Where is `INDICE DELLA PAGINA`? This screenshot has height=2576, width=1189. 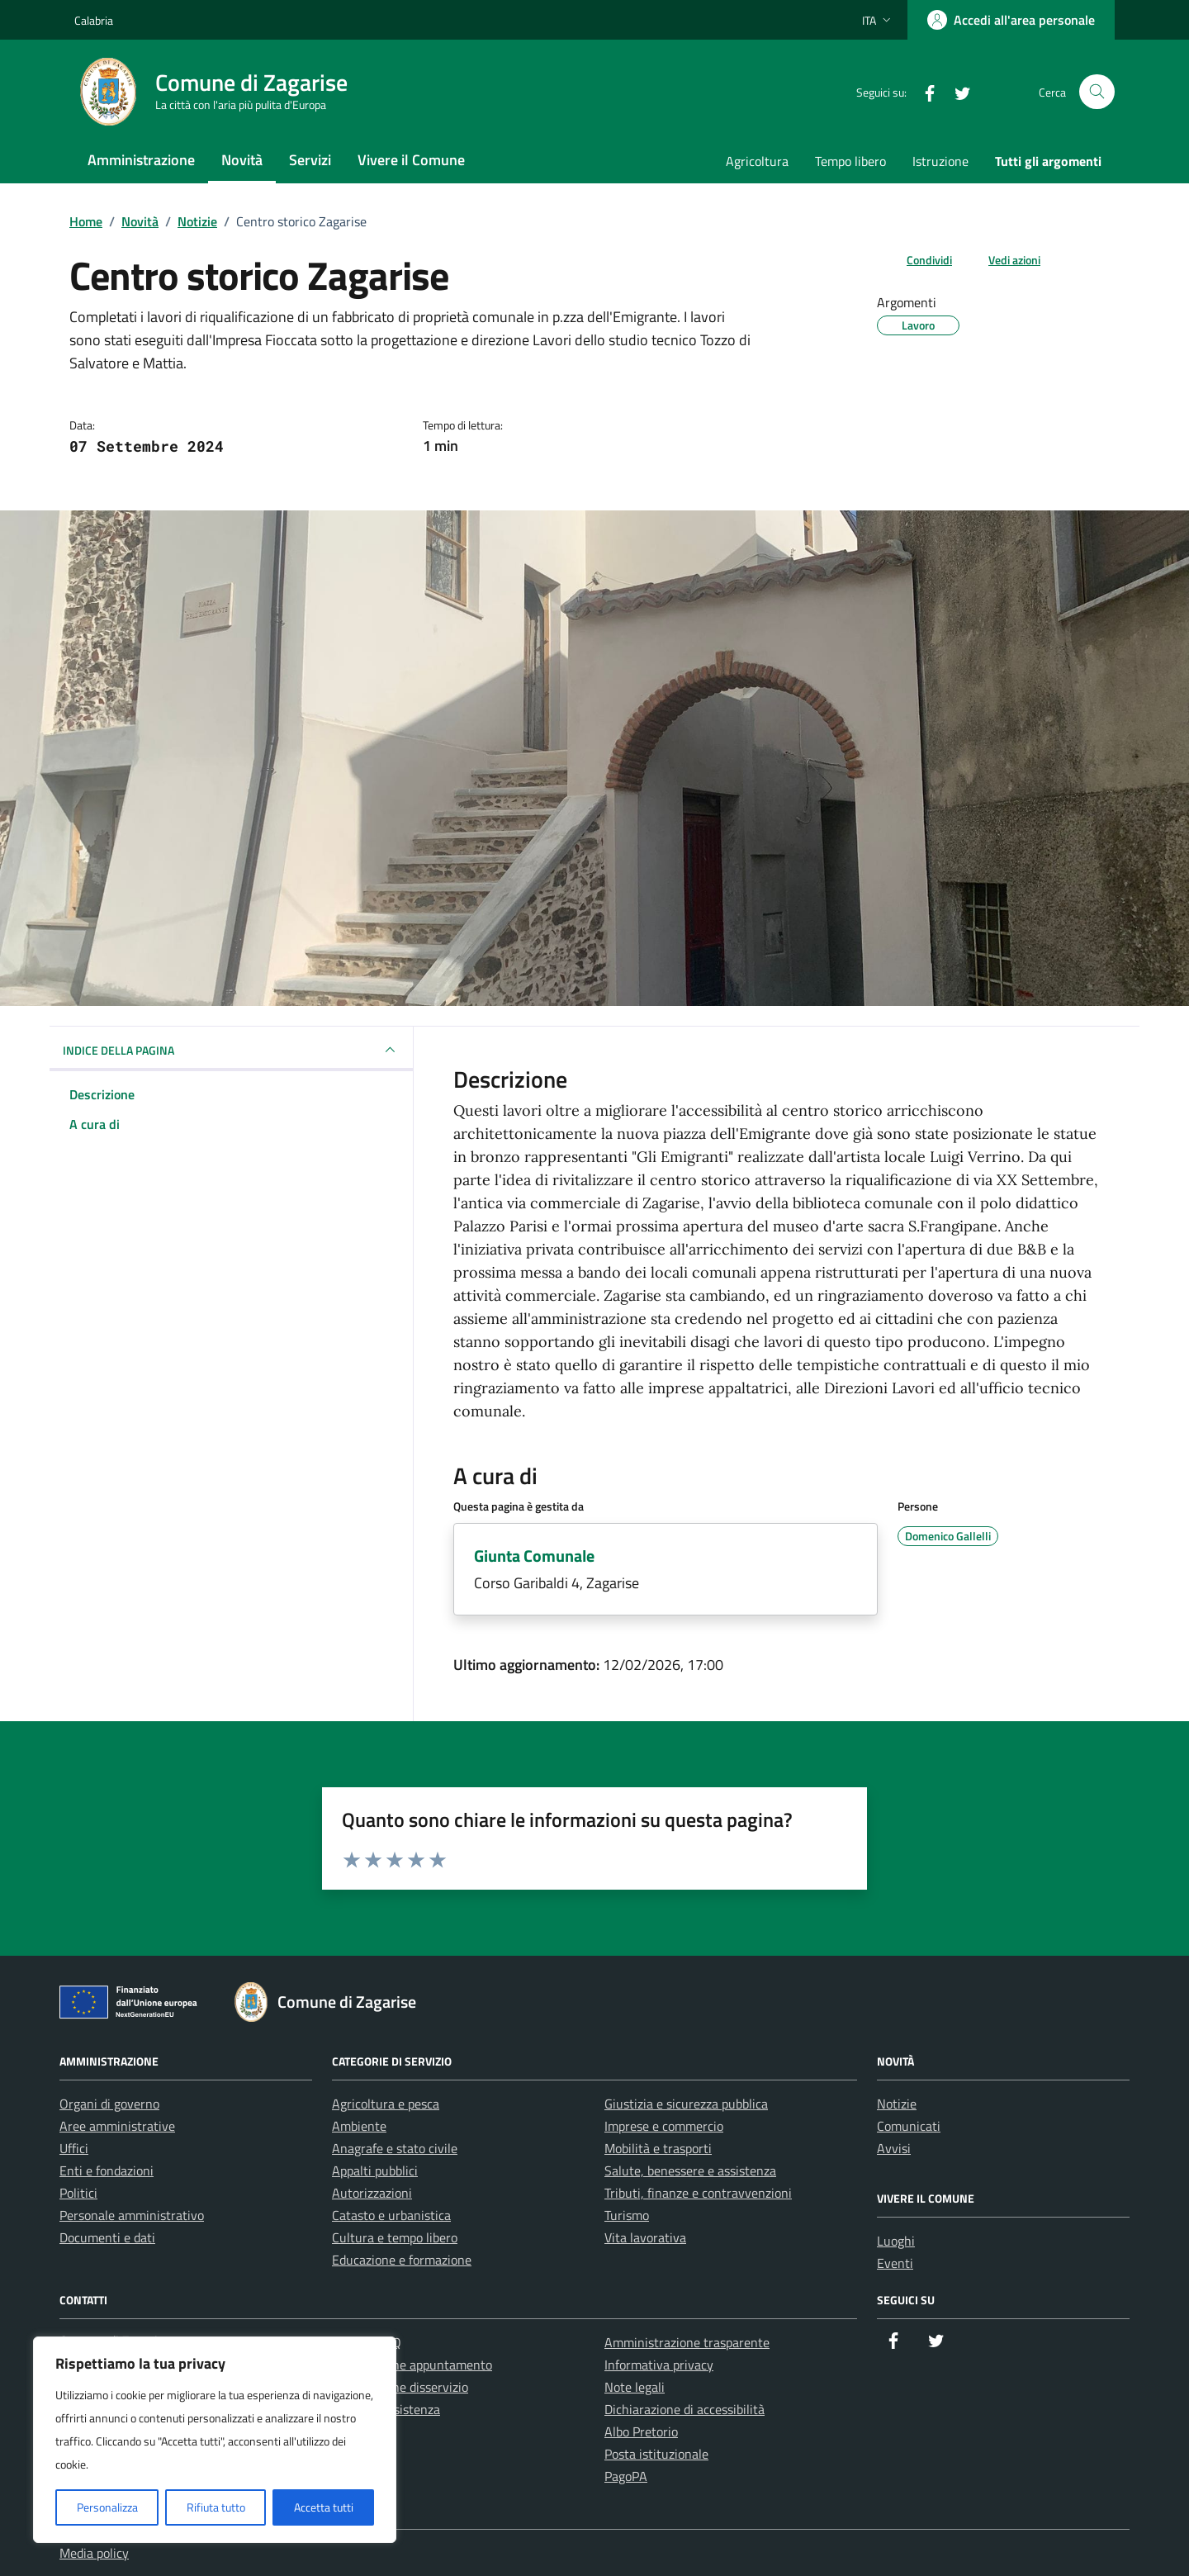 INDICE DELLA PAGINA is located at coordinates (231, 1050).